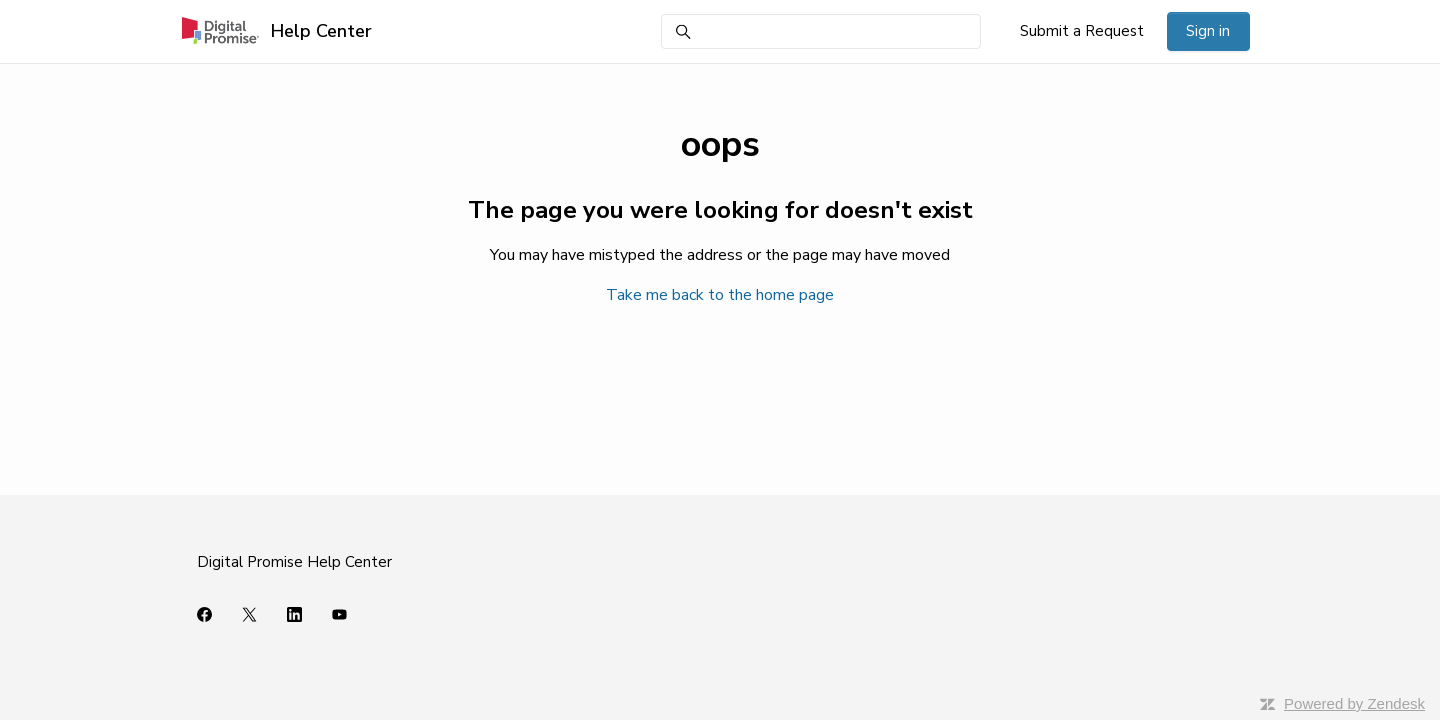 Image resolution: width=1440 pixels, height=720 pixels. Describe the element at coordinates (1354, 703) in the screenshot. I see `Powered by Zendesk` at that location.